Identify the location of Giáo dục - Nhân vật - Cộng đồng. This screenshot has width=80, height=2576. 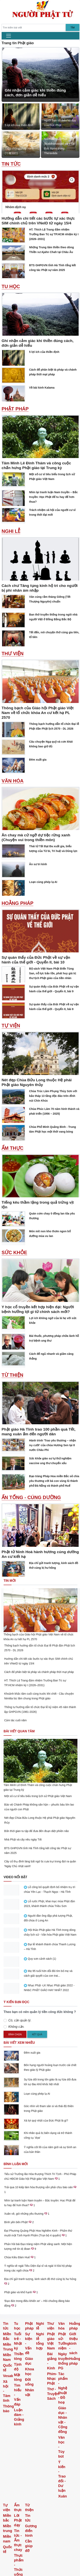
(62, 2420).